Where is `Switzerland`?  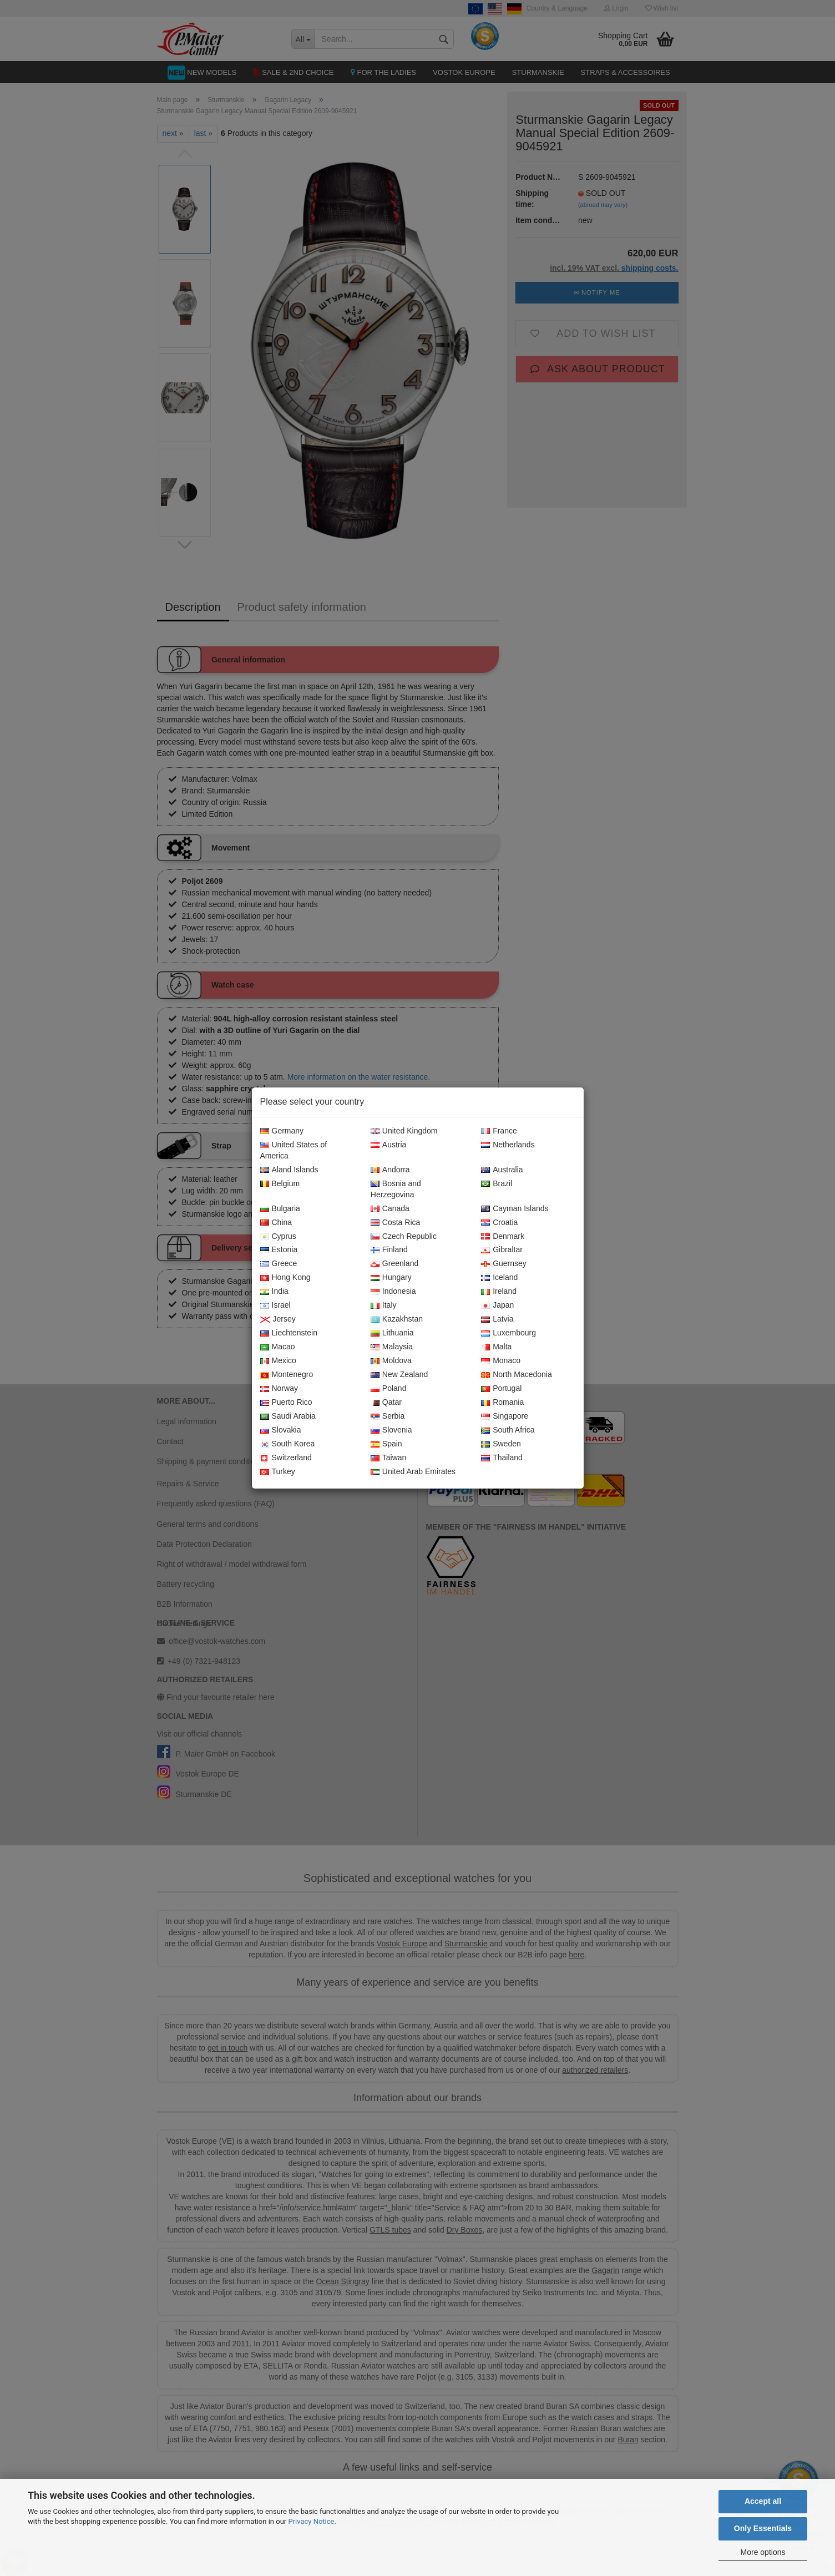 Switzerland is located at coordinates (286, 1458).